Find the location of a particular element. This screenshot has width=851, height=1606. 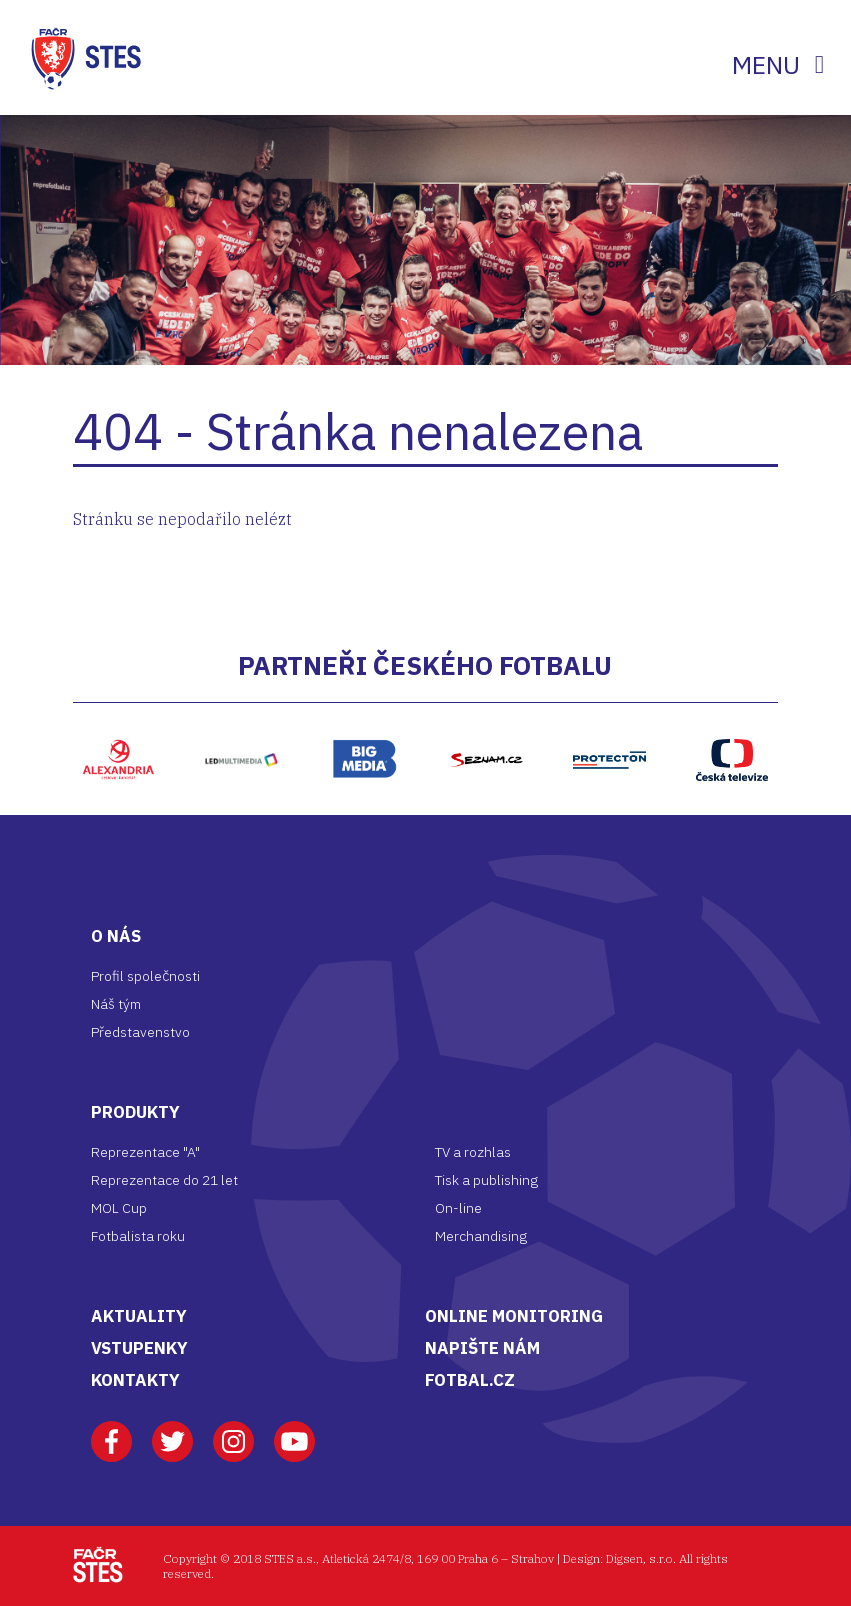

Protecton is located at coordinates (609, 713).